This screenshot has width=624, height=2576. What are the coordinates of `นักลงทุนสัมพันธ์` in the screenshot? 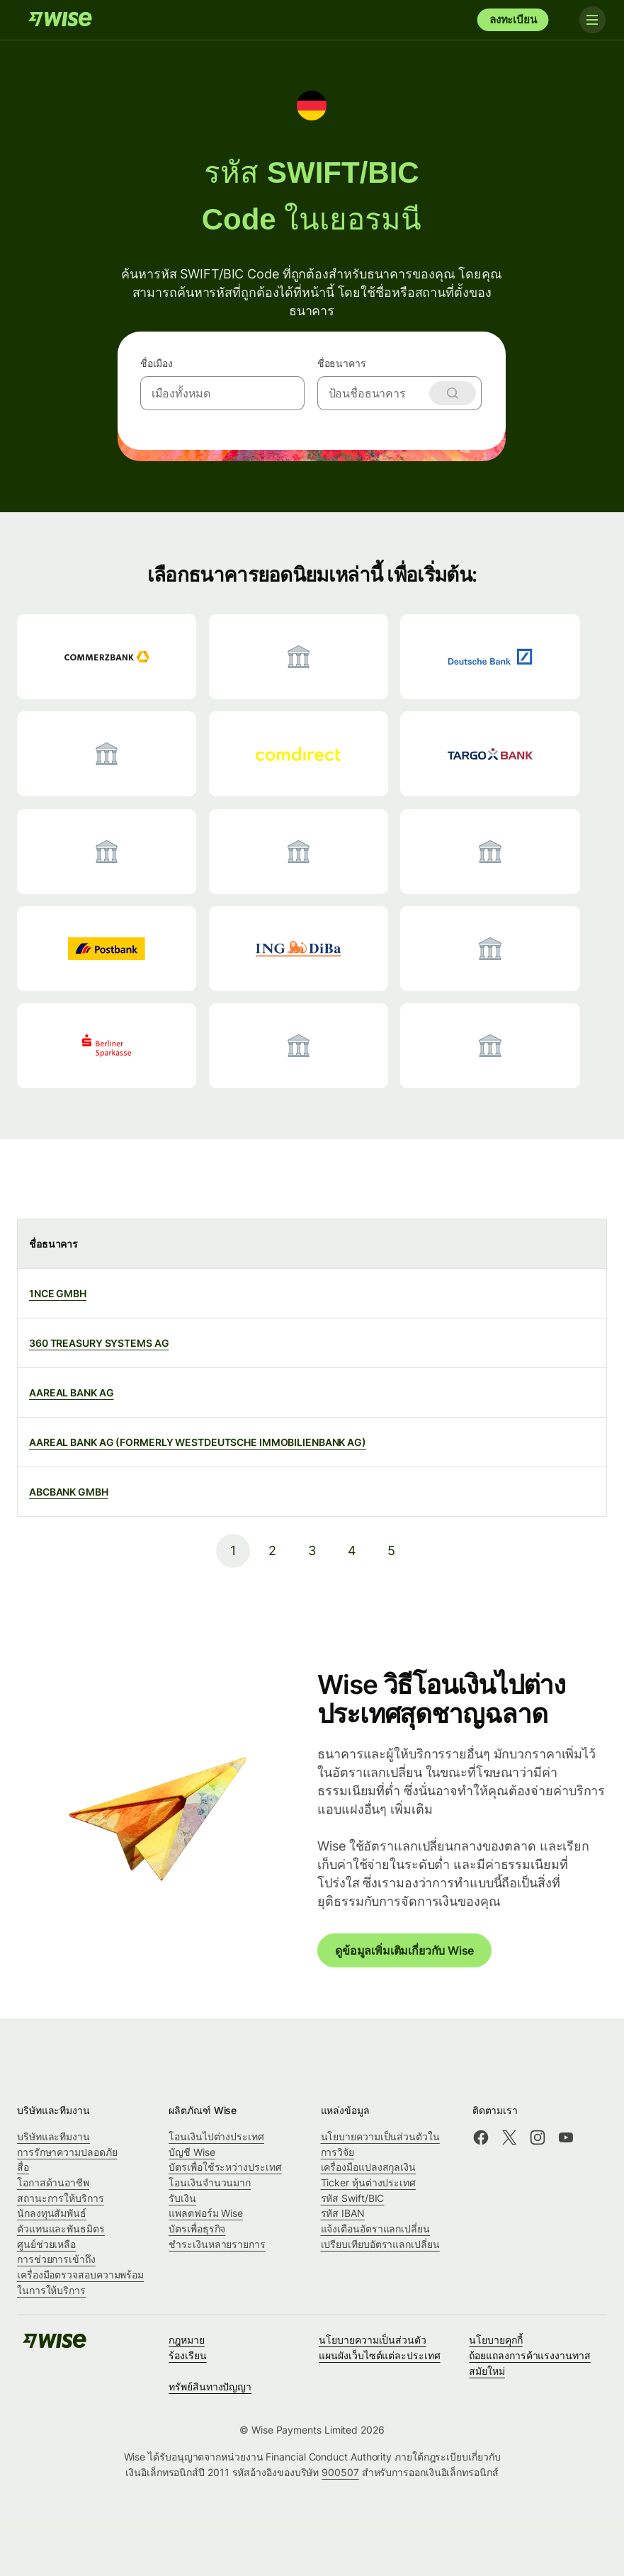 It's located at (51, 2213).